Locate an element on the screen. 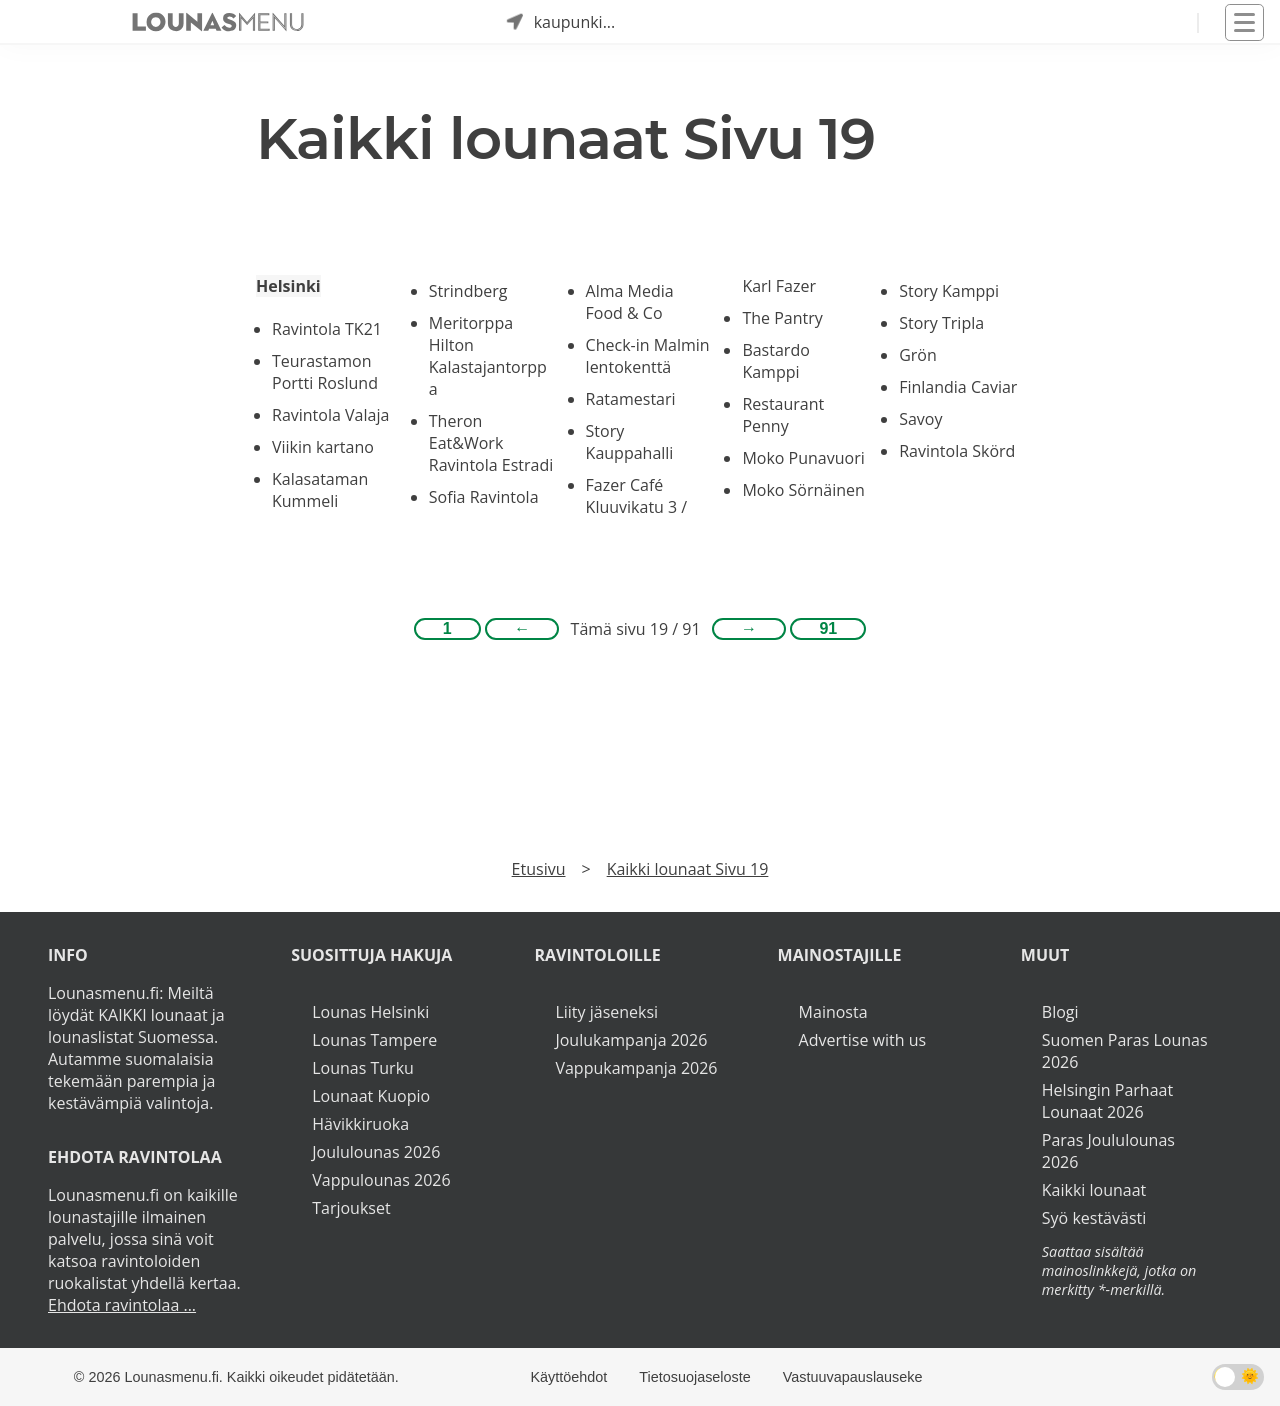 Image resolution: width=1280 pixels, height=1406 pixels. Kalasataman Kummeli is located at coordinates (320, 490).